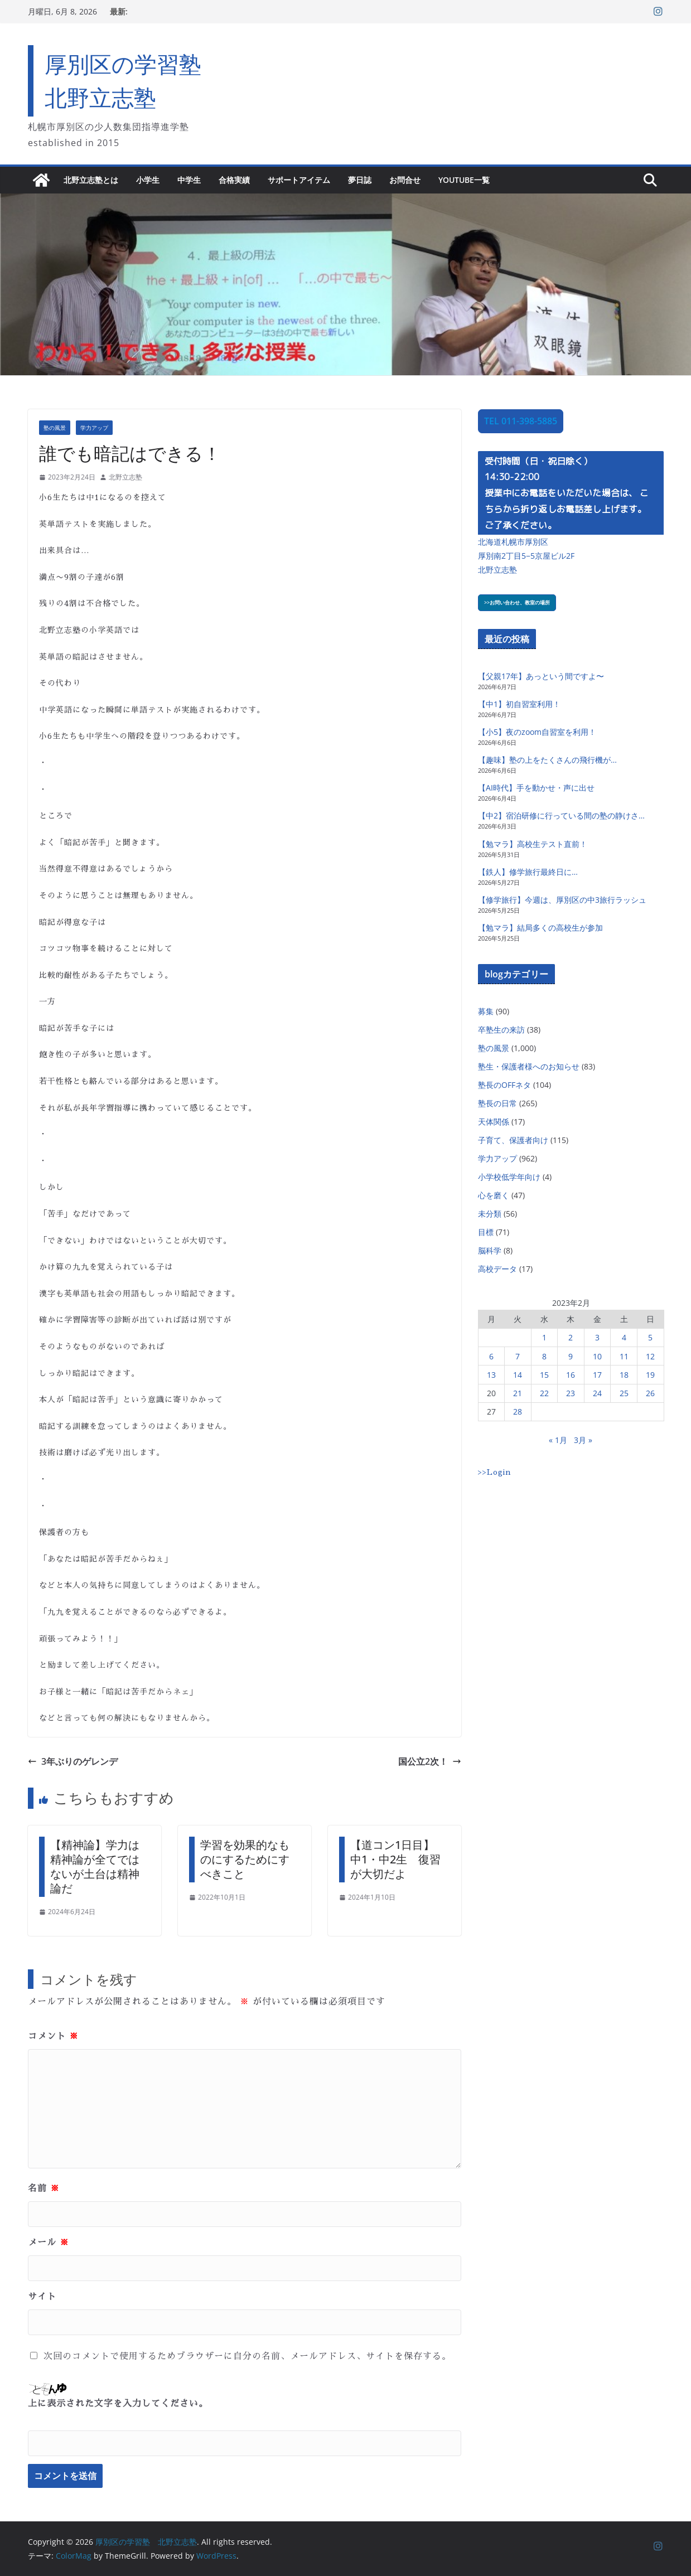 The height and width of the screenshot is (2576, 691). I want to click on 17 [2023年2月17日 に投稿を公開], so click(597, 1374).